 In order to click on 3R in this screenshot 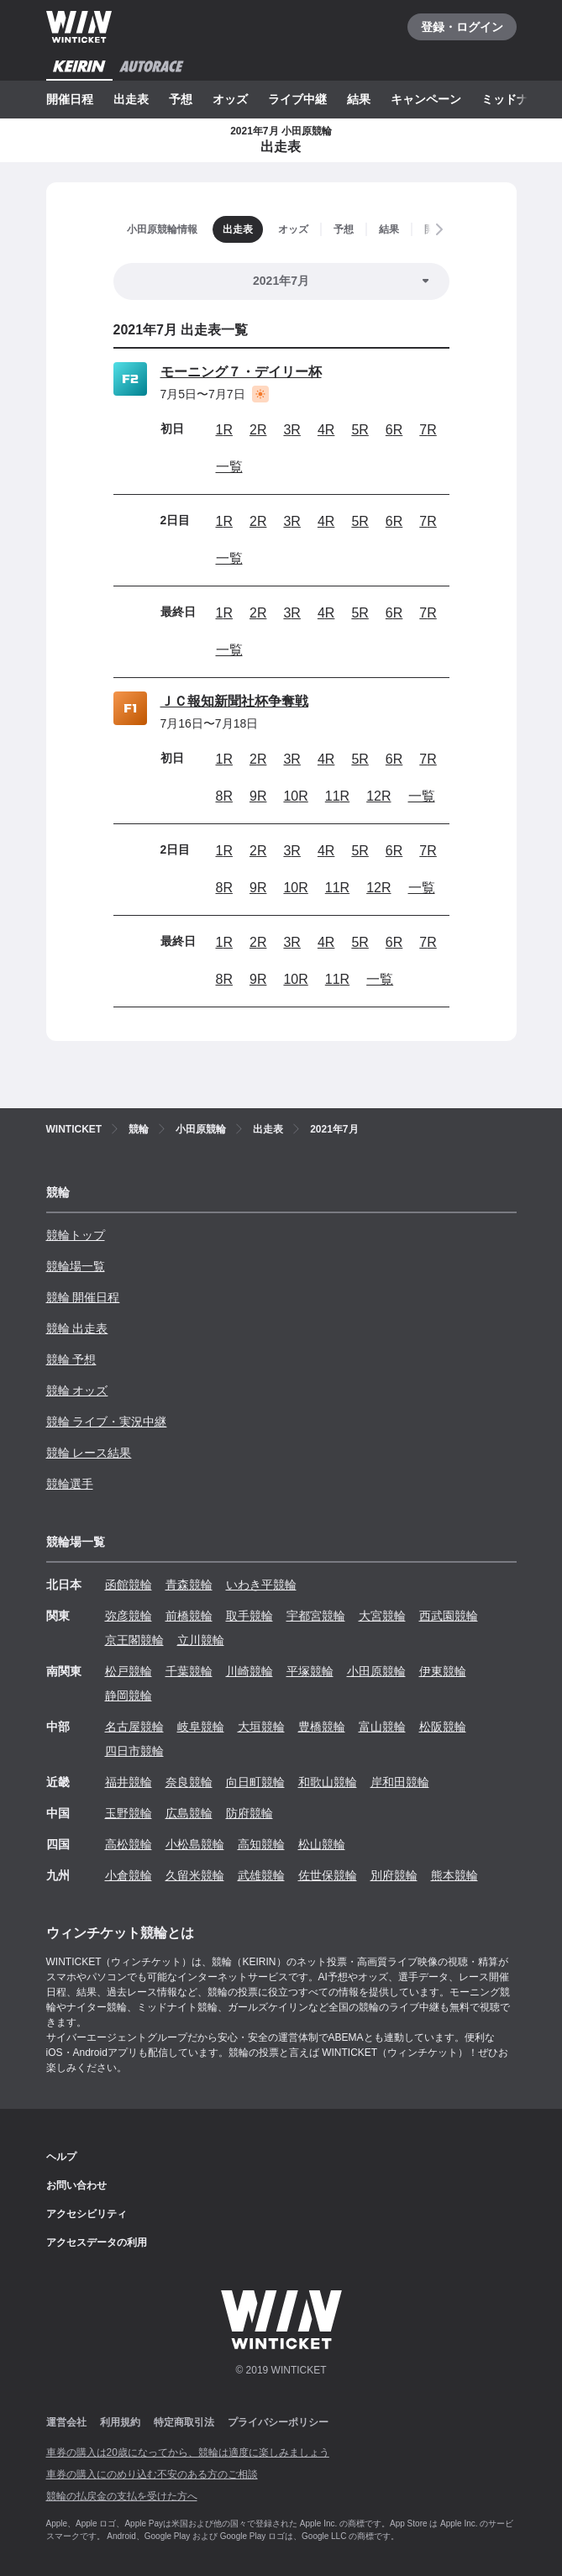, I will do `click(291, 430)`.